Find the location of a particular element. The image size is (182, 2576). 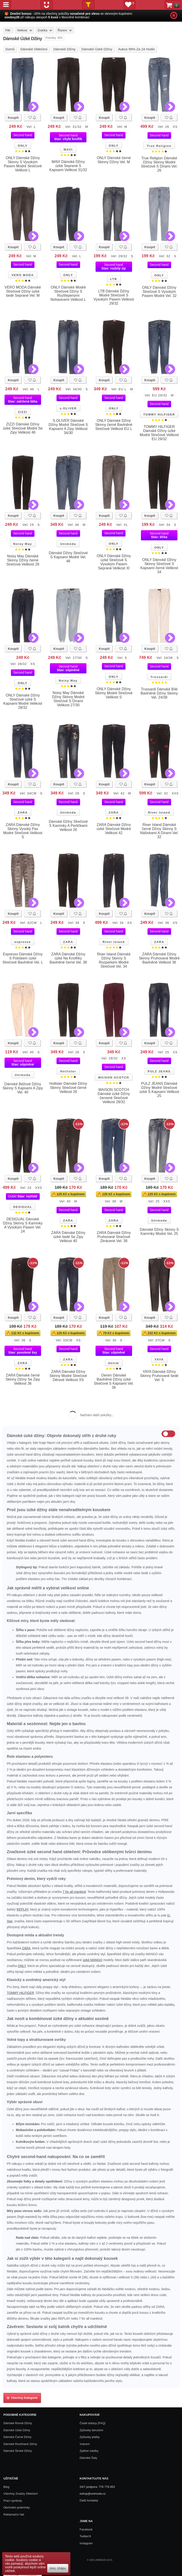

Všechny kategorie is located at coordinates (22, 2397).